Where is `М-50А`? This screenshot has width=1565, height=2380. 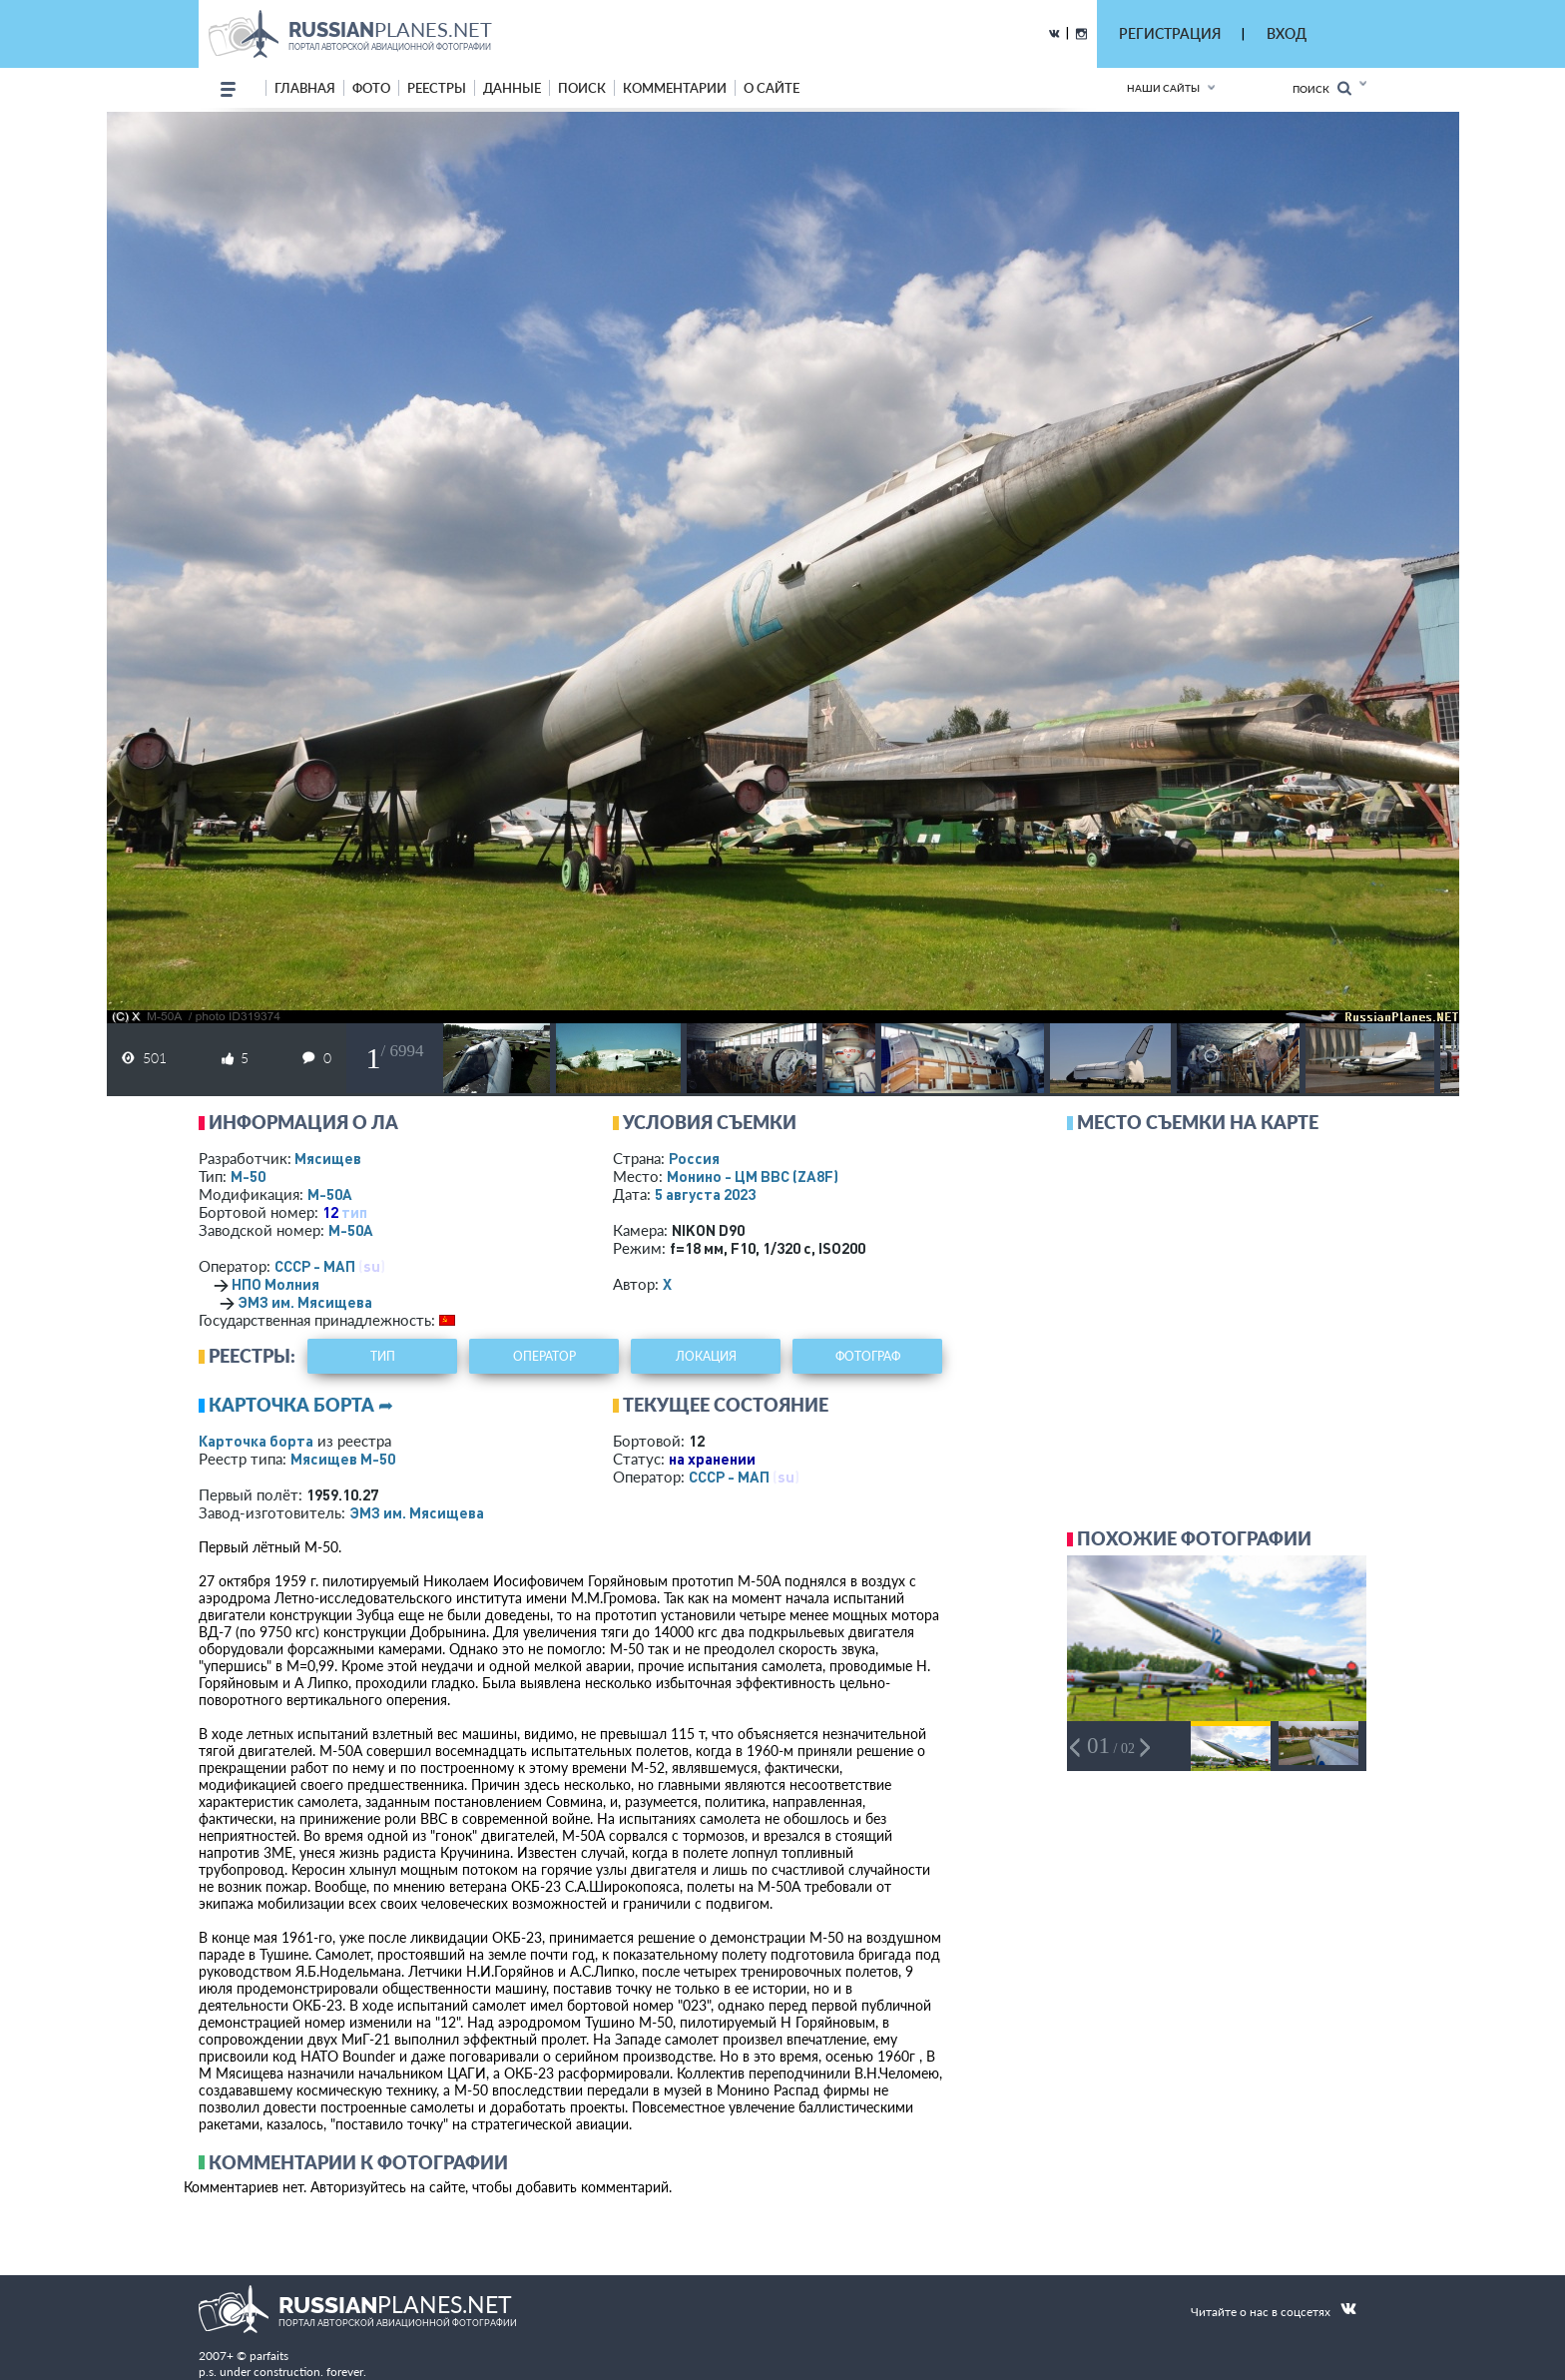 М-50А is located at coordinates (329, 1194).